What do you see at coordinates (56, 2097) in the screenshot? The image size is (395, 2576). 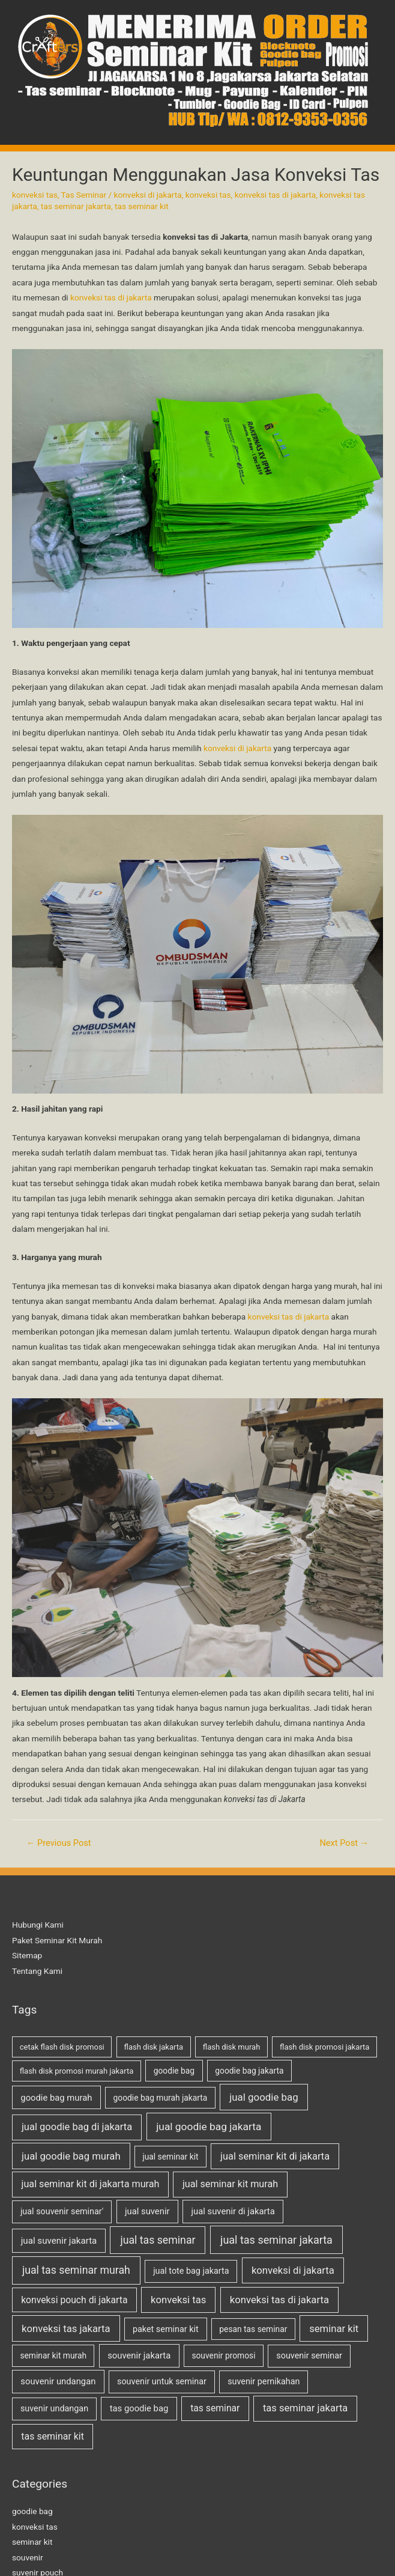 I see `goodie bag murah [goodie bag murah (4 items)]` at bounding box center [56, 2097].